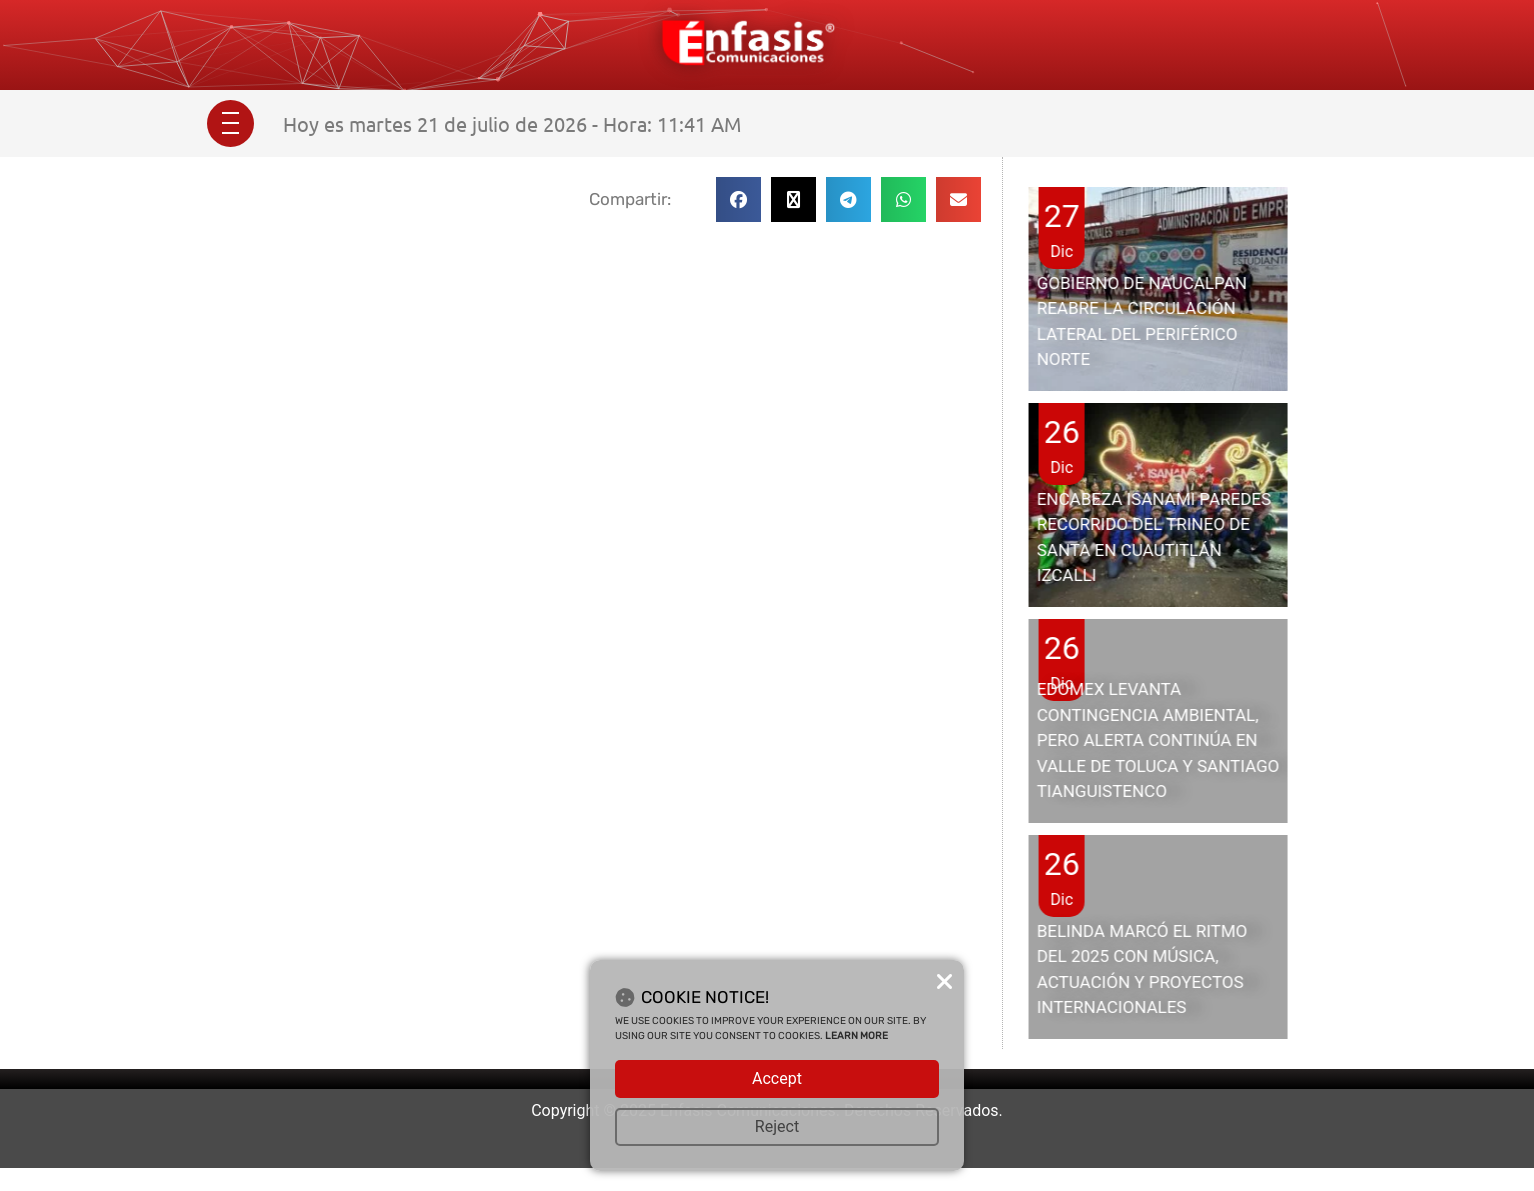 The height and width of the screenshot is (1191, 1534). Describe the element at coordinates (777, 1078) in the screenshot. I see `Accept [button]` at that location.